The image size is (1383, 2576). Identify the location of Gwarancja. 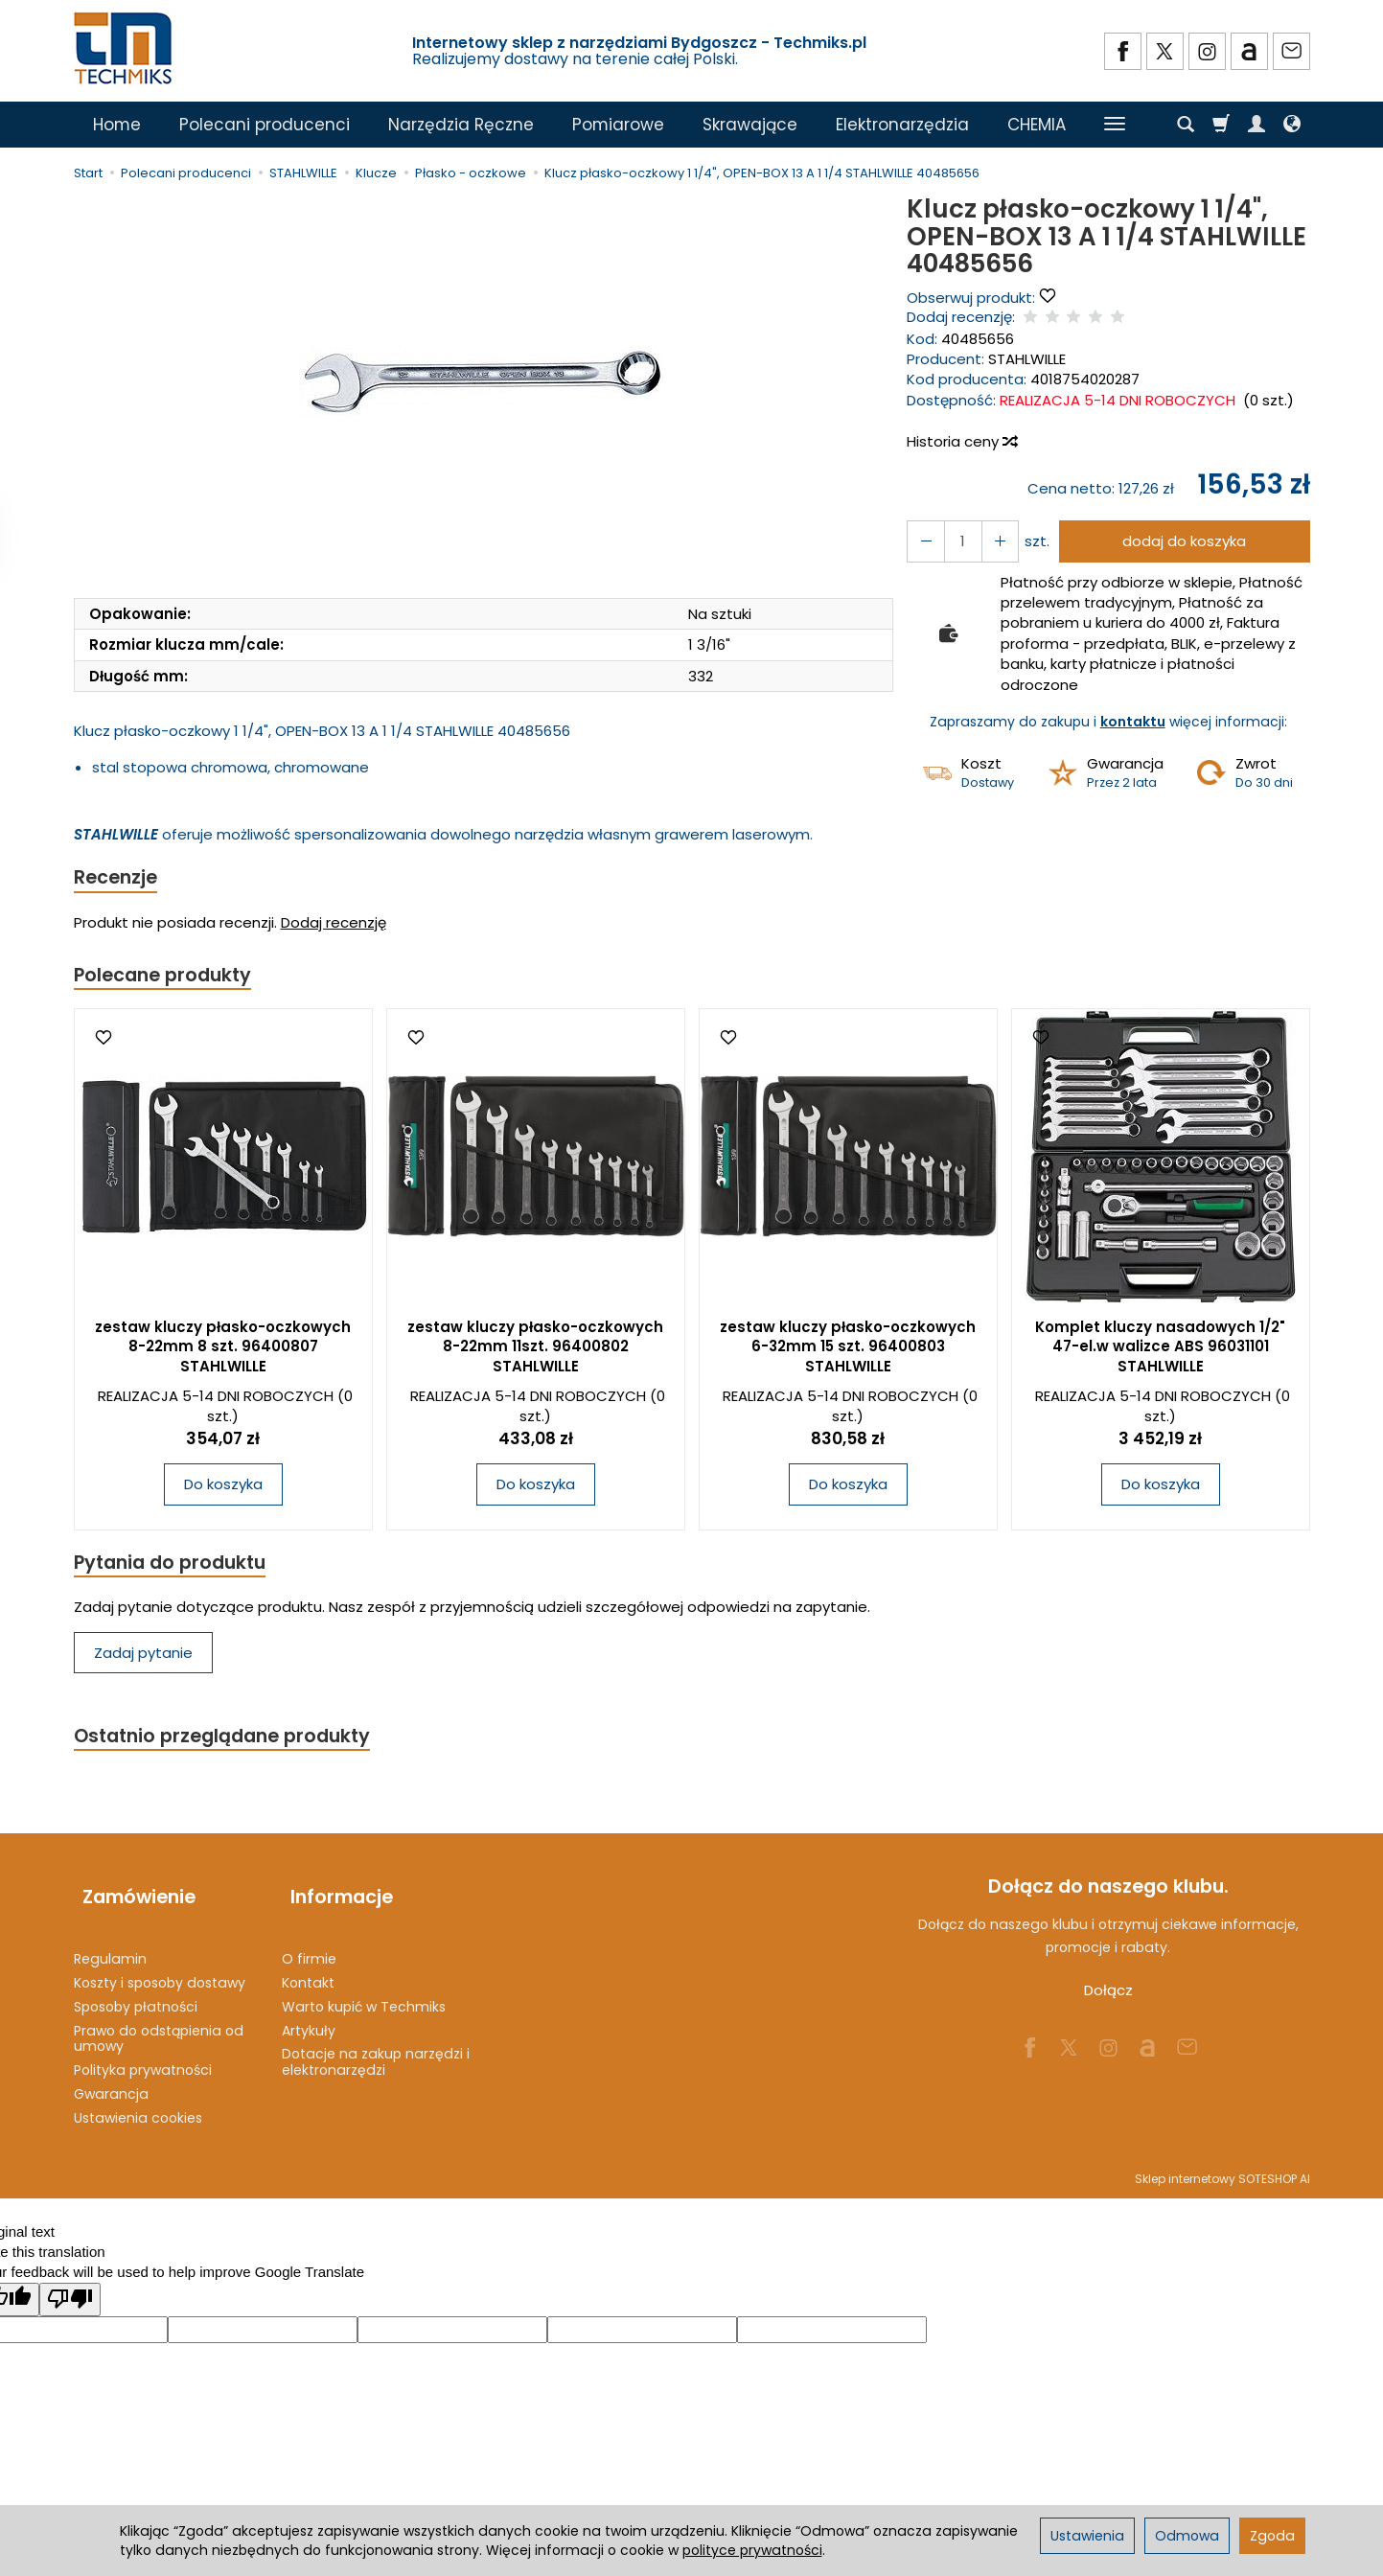
(111, 2081).